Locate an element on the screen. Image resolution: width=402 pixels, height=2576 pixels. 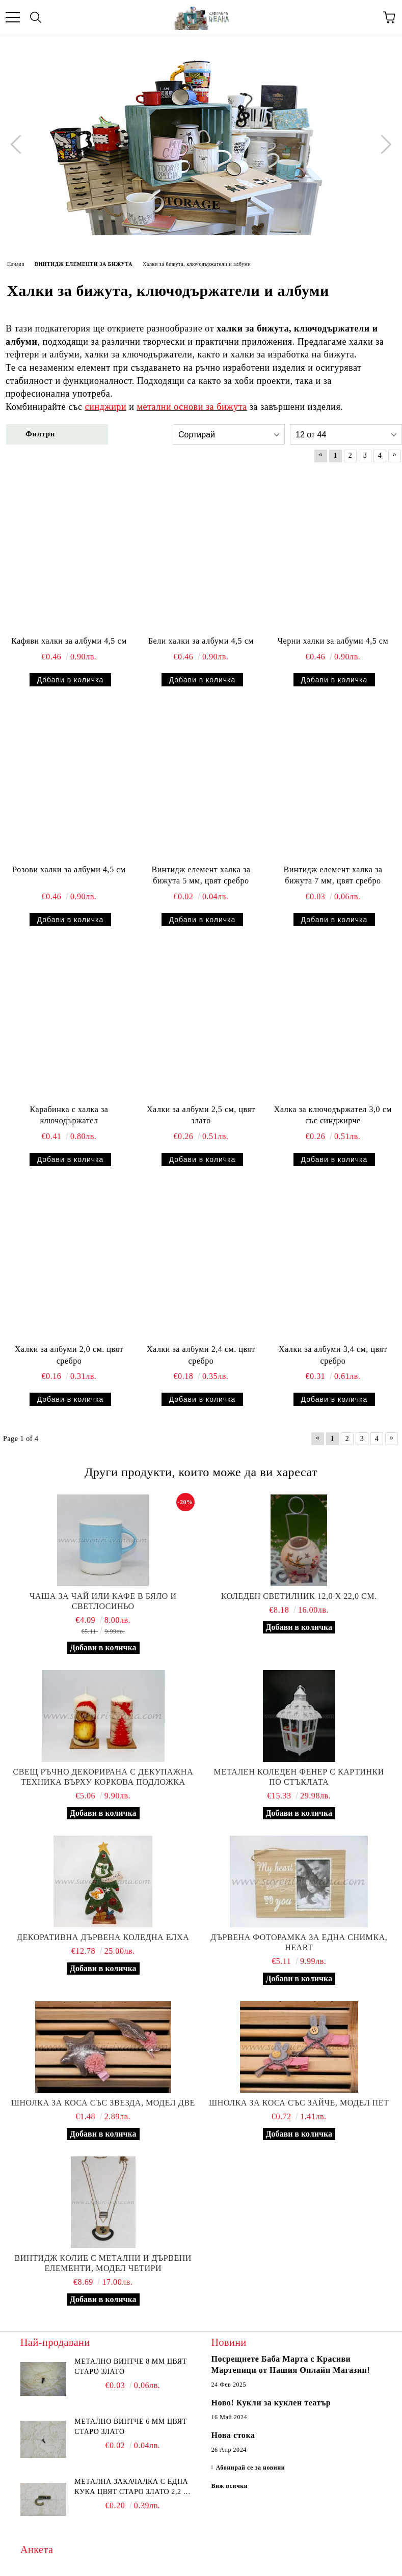
Шнолка за коса със зайче, модел пет is located at coordinates (299, 2102).